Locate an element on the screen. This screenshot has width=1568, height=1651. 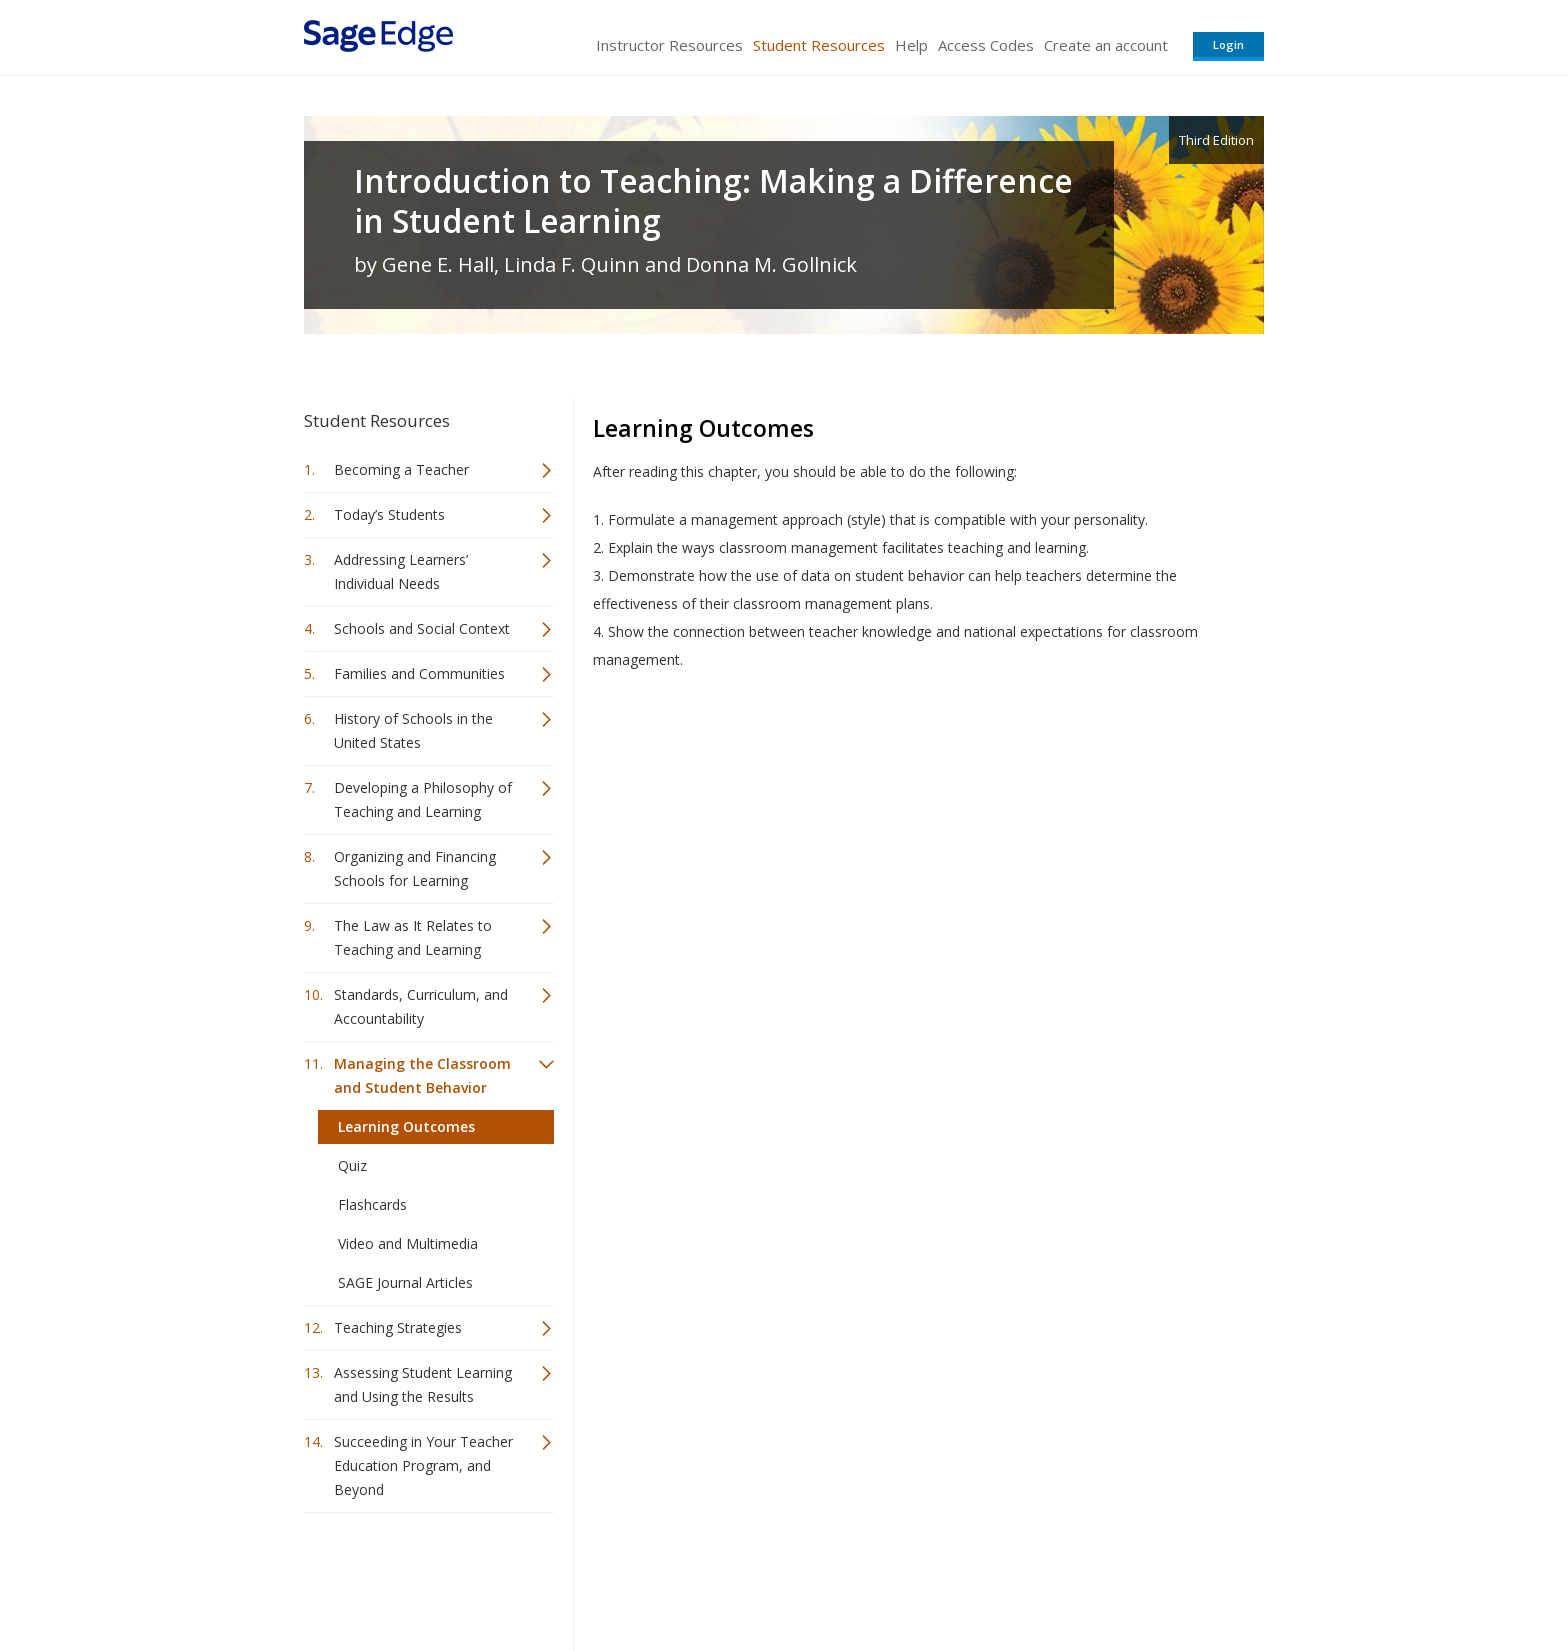
Sage Publications is located at coordinates (418, 1576).